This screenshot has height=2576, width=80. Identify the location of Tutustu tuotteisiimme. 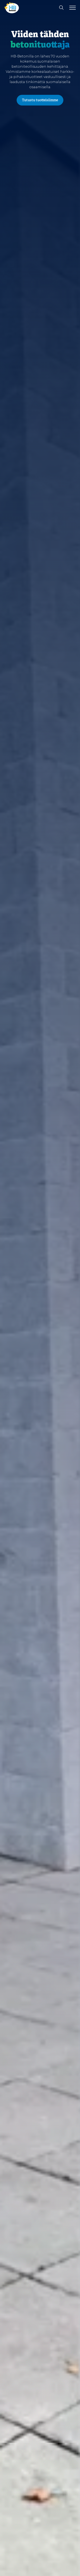
(40, 100).